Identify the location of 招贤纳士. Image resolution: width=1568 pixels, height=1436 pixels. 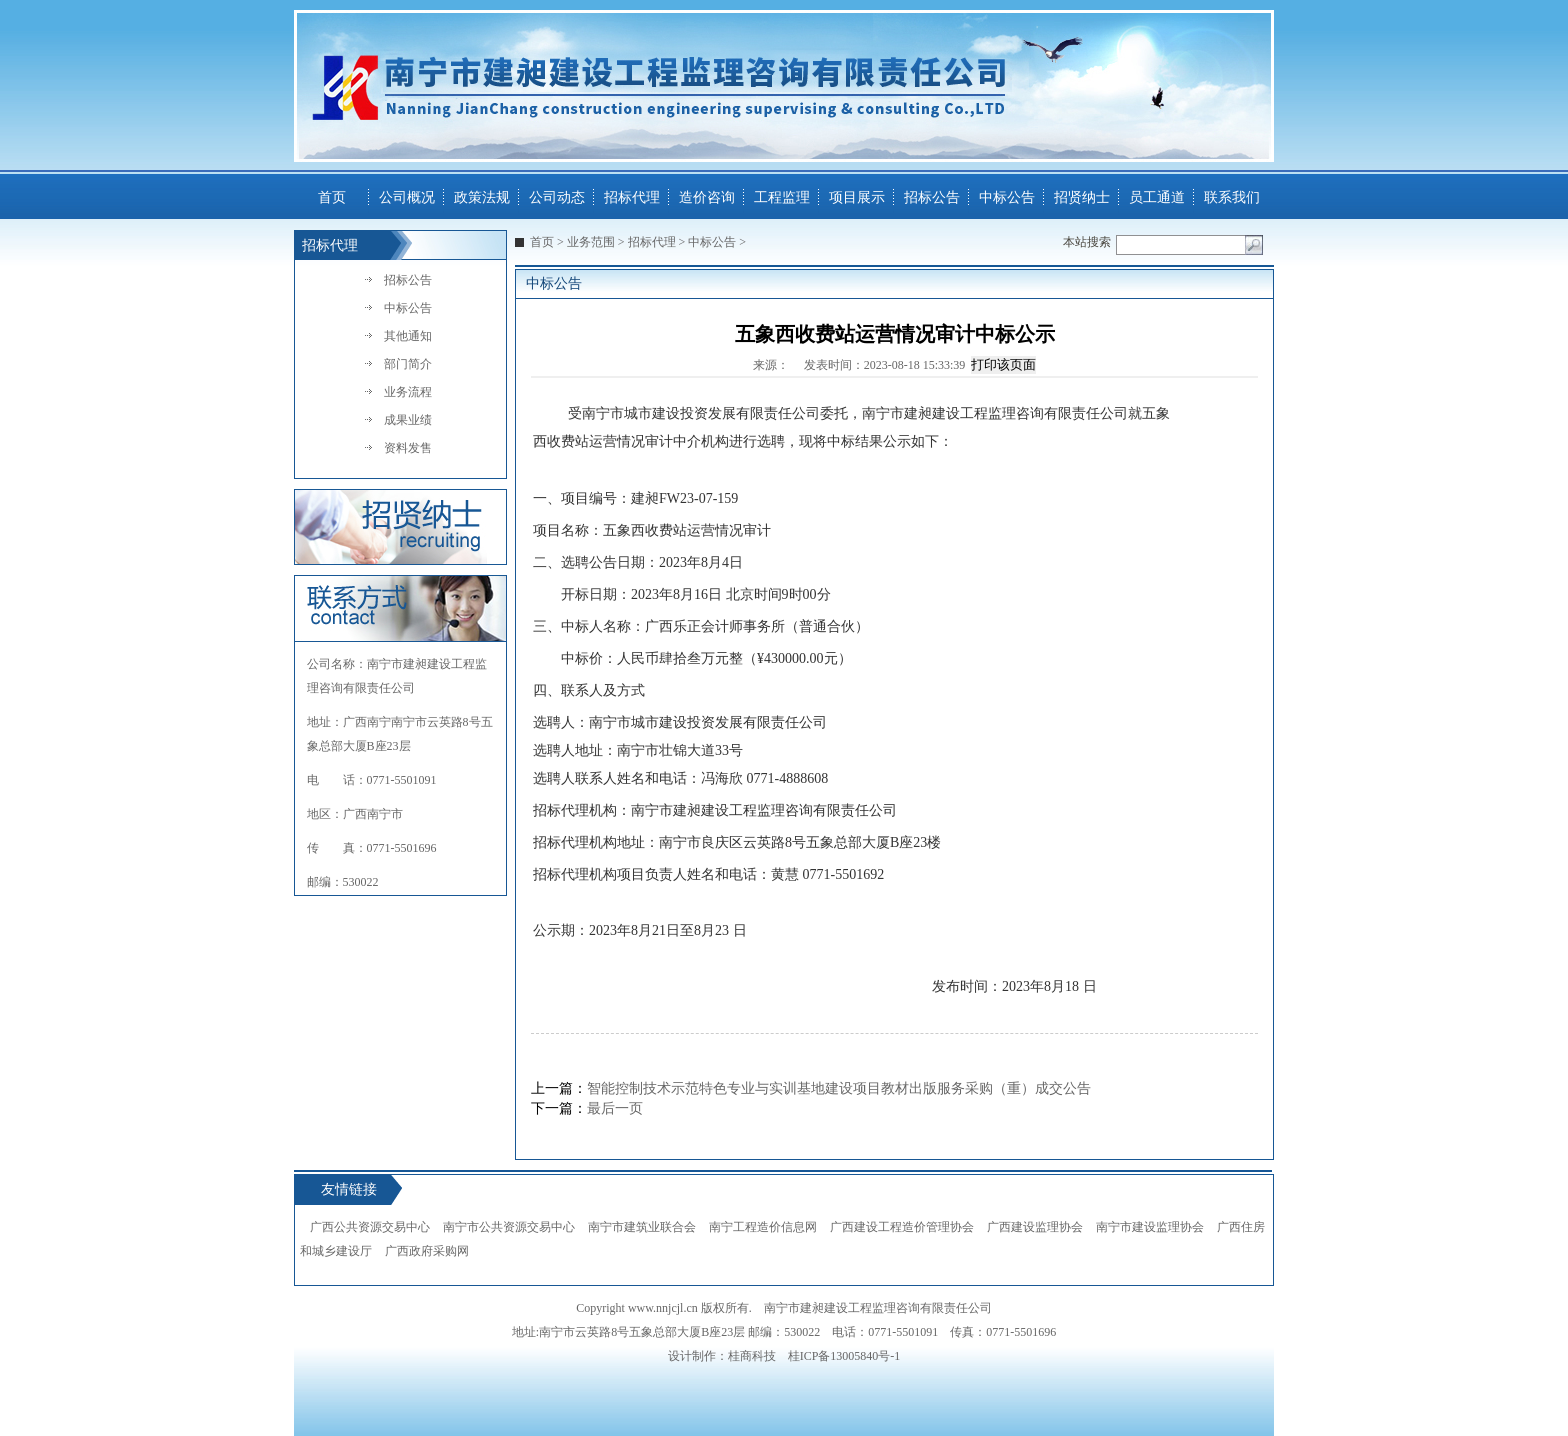
(1082, 197).